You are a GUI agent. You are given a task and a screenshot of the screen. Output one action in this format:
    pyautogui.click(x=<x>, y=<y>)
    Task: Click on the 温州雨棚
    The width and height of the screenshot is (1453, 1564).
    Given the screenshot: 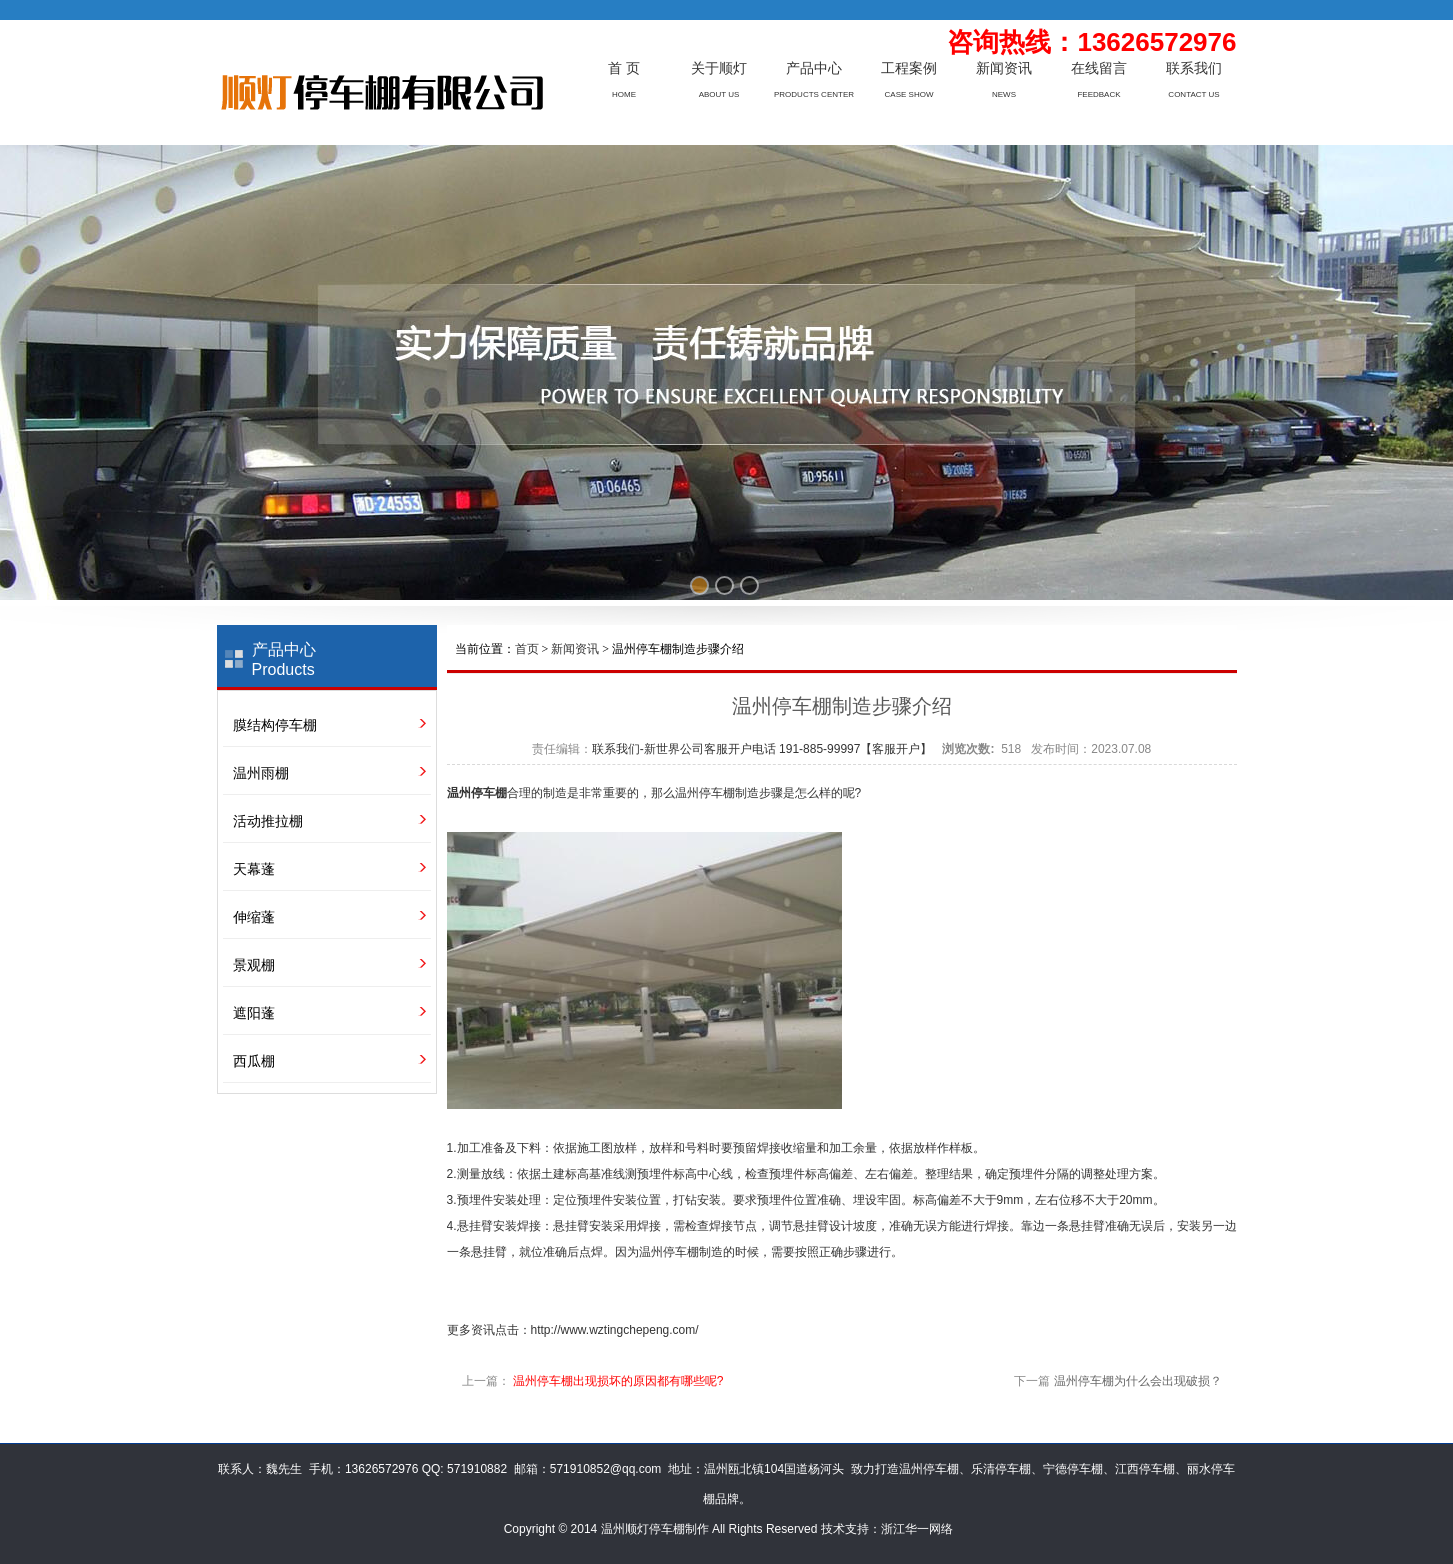 What is the action you would take?
    pyautogui.click(x=261, y=773)
    